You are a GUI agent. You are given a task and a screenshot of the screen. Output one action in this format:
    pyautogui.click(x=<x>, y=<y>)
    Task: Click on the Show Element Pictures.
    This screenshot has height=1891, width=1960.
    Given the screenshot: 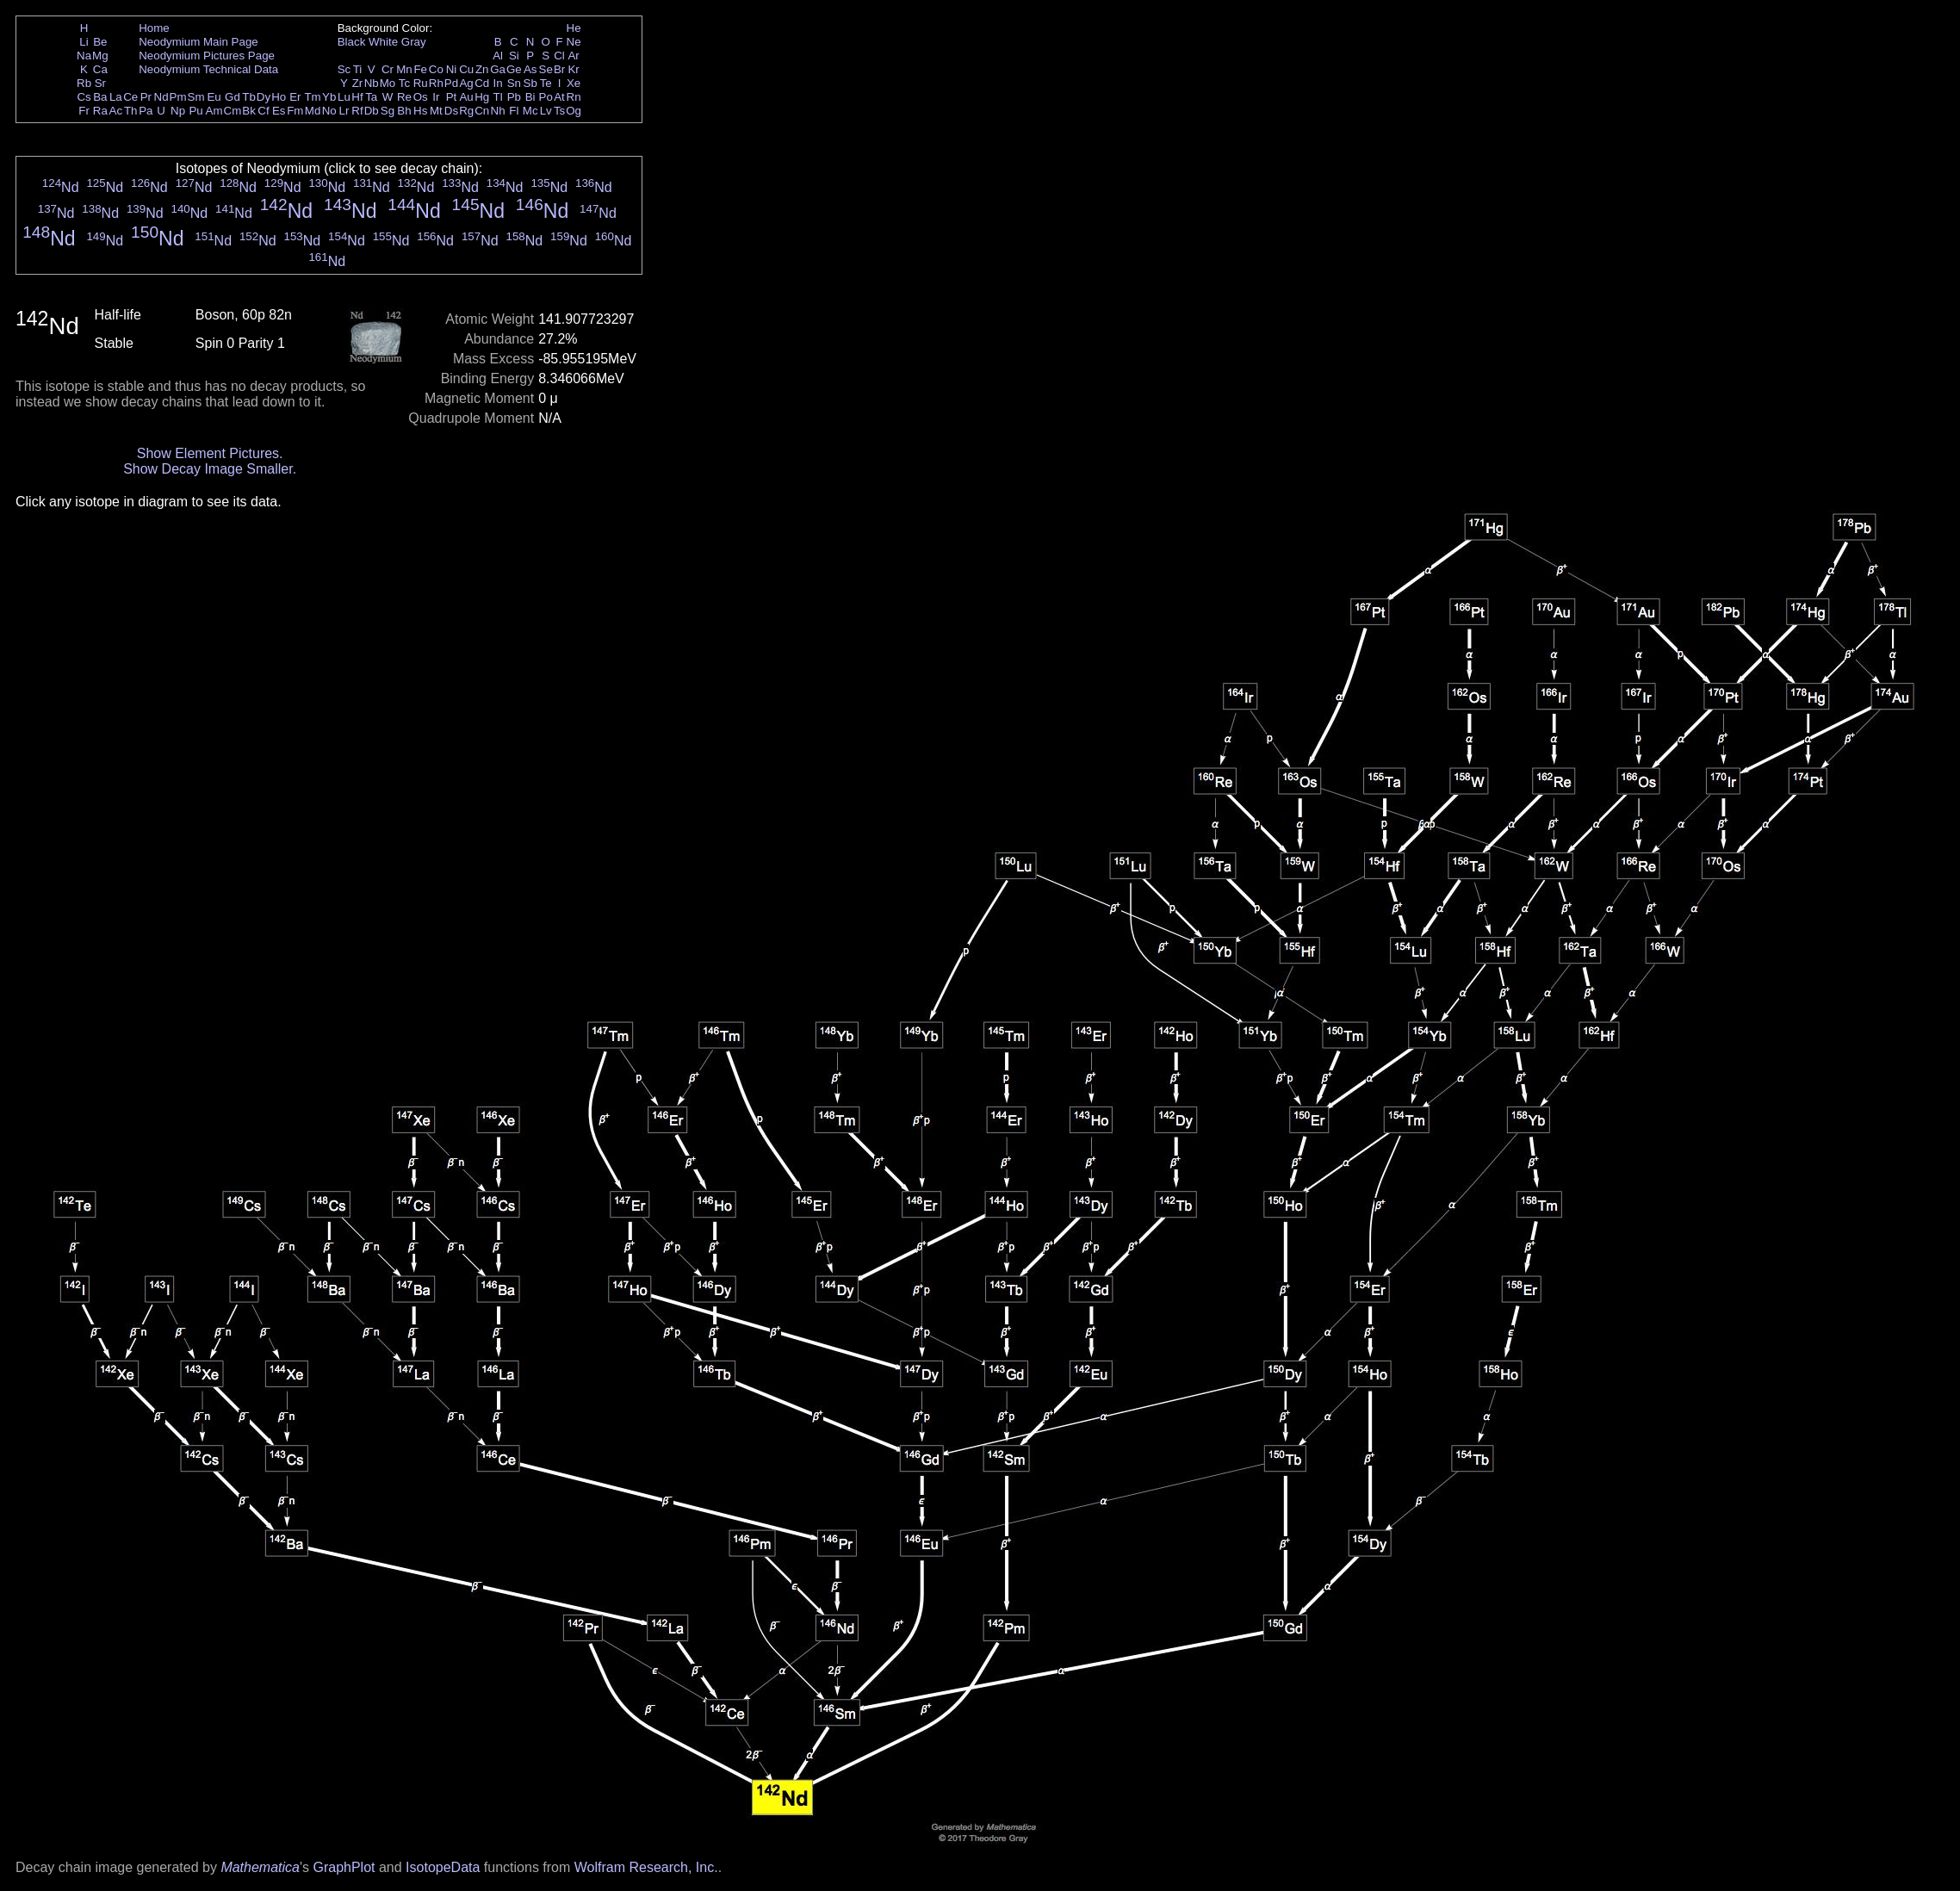 What is the action you would take?
    pyautogui.click(x=210, y=453)
    